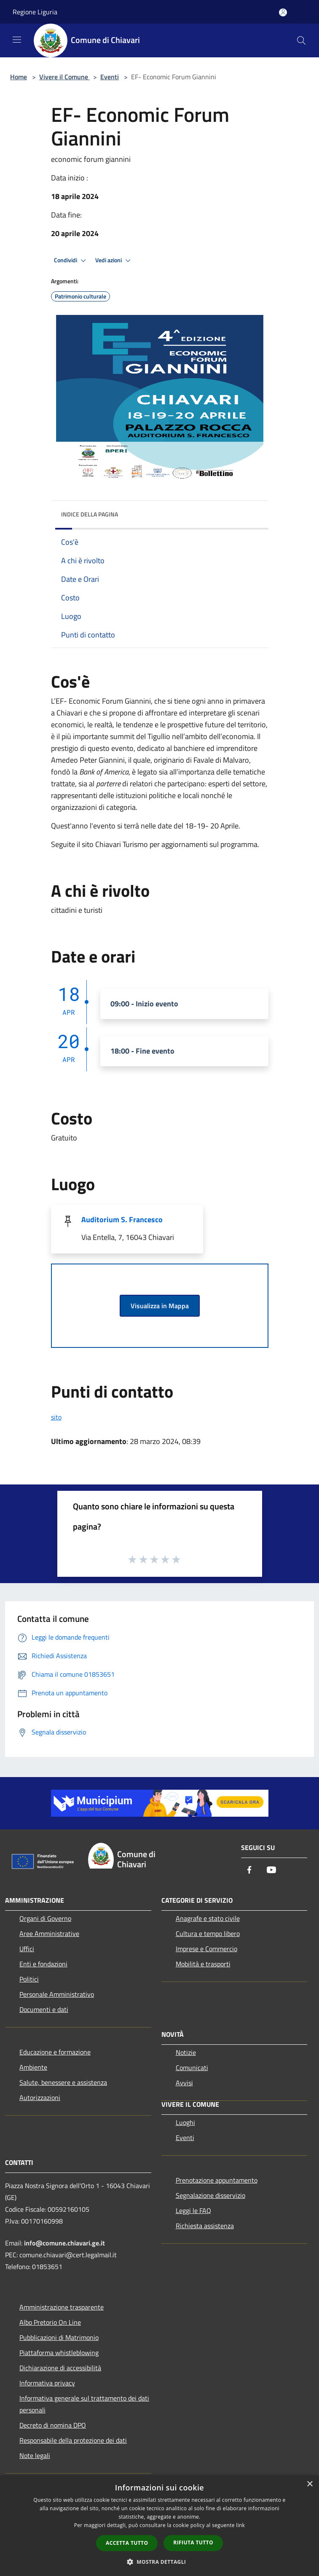 Image resolution: width=319 pixels, height=2576 pixels. What do you see at coordinates (64, 77) in the screenshot?
I see `Vivere il Comune` at bounding box center [64, 77].